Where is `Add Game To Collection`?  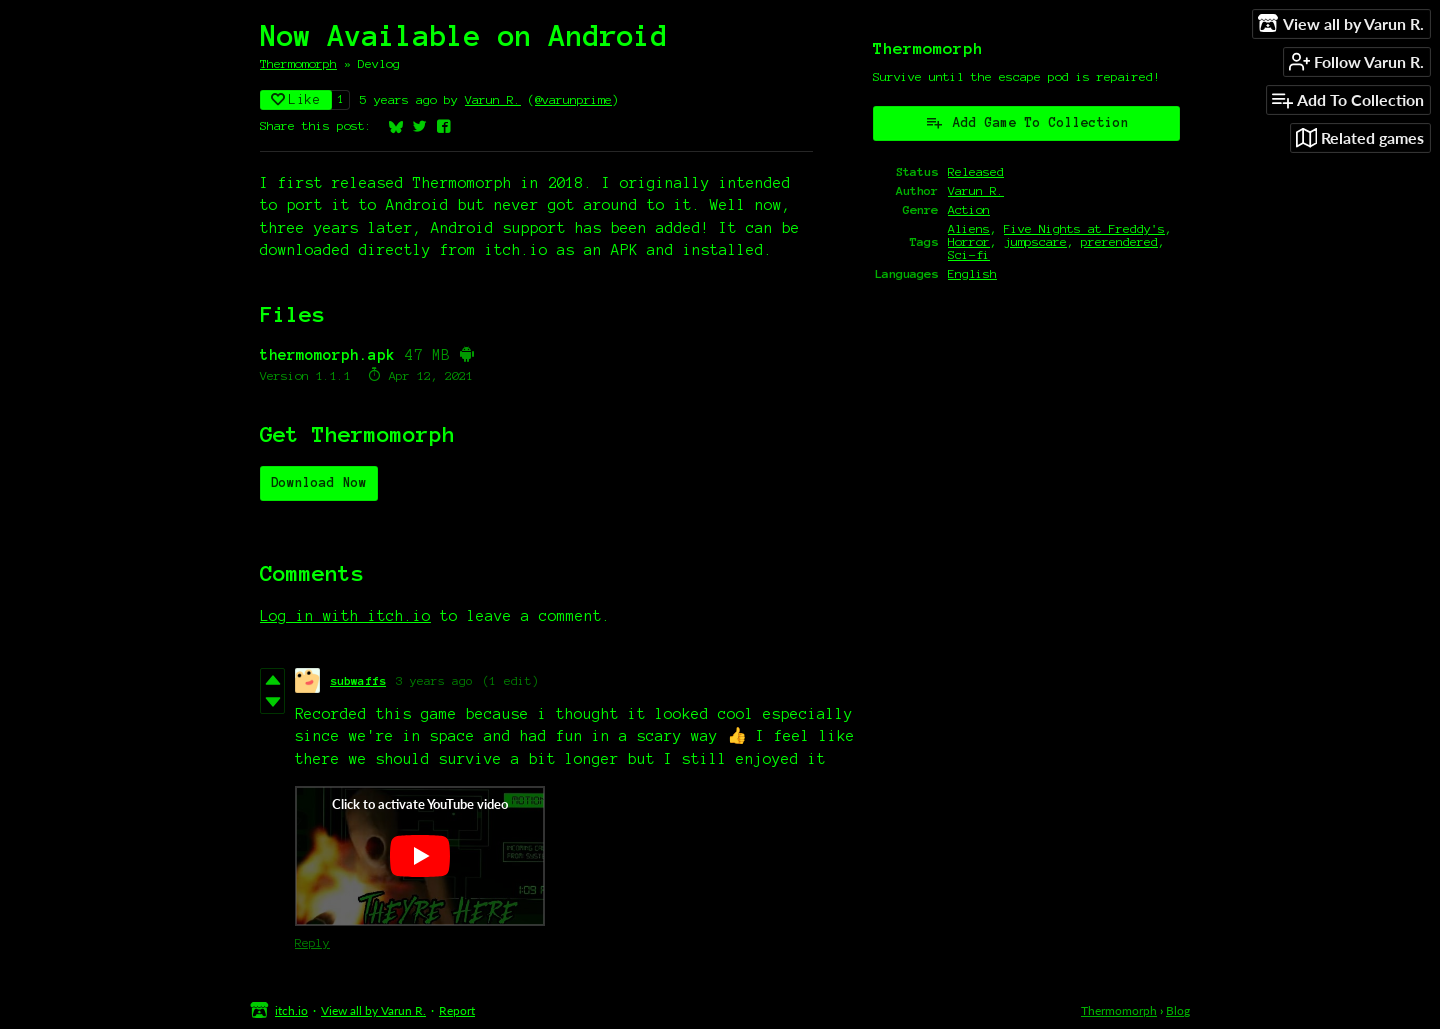 Add Game To Collection is located at coordinates (1027, 122).